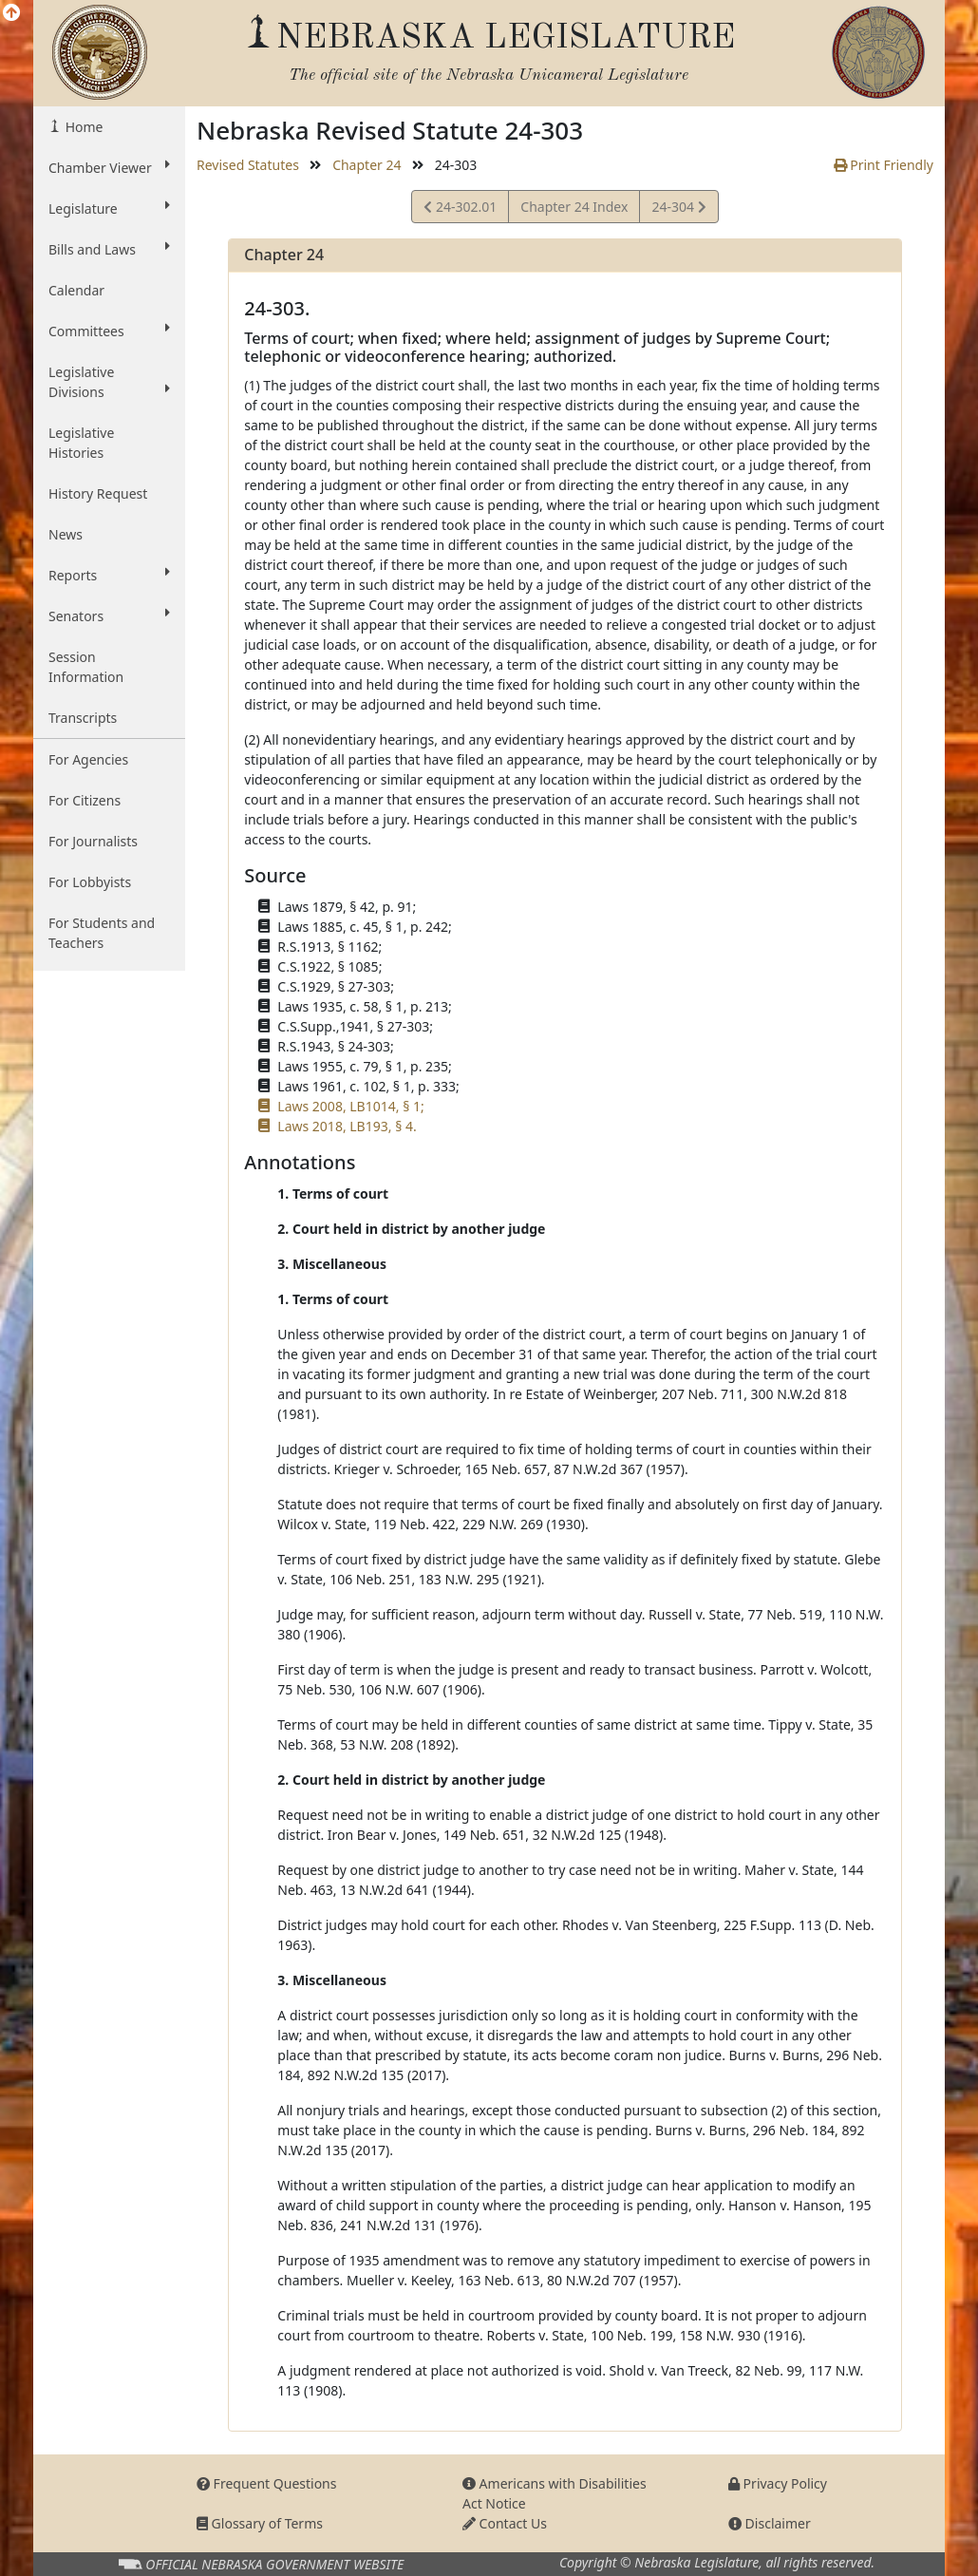 This screenshot has height=2576, width=978. I want to click on Chapter 24, so click(366, 165).